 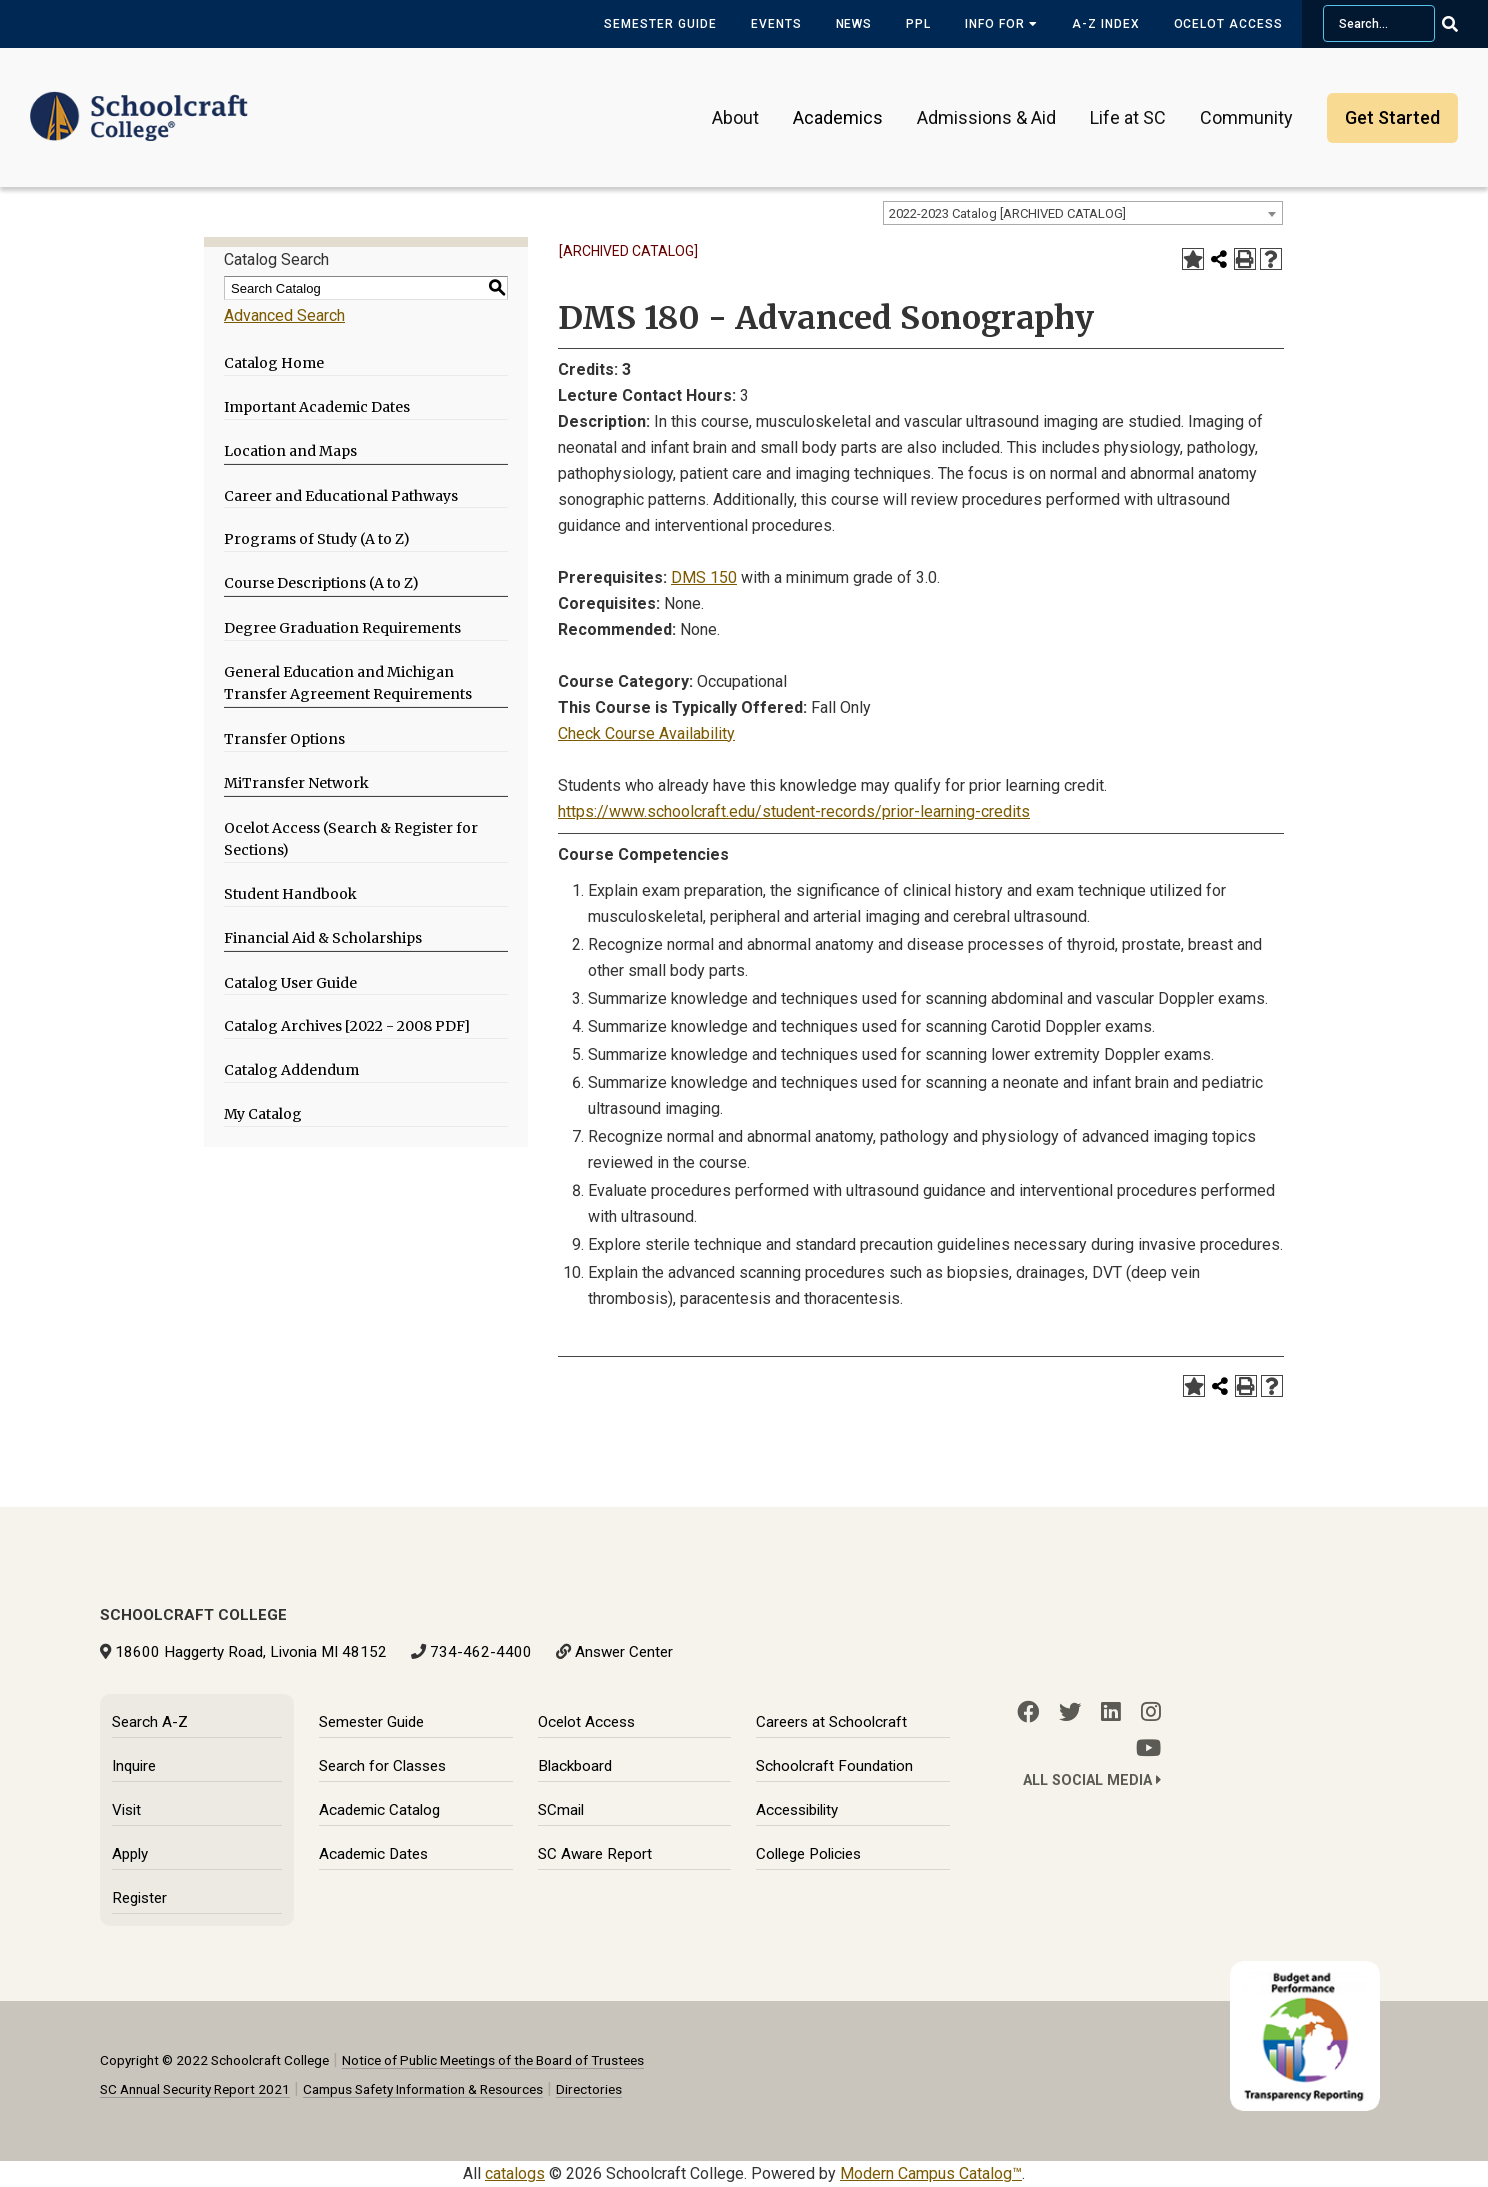 What do you see at coordinates (515, 2173) in the screenshot?
I see `catalogs` at bounding box center [515, 2173].